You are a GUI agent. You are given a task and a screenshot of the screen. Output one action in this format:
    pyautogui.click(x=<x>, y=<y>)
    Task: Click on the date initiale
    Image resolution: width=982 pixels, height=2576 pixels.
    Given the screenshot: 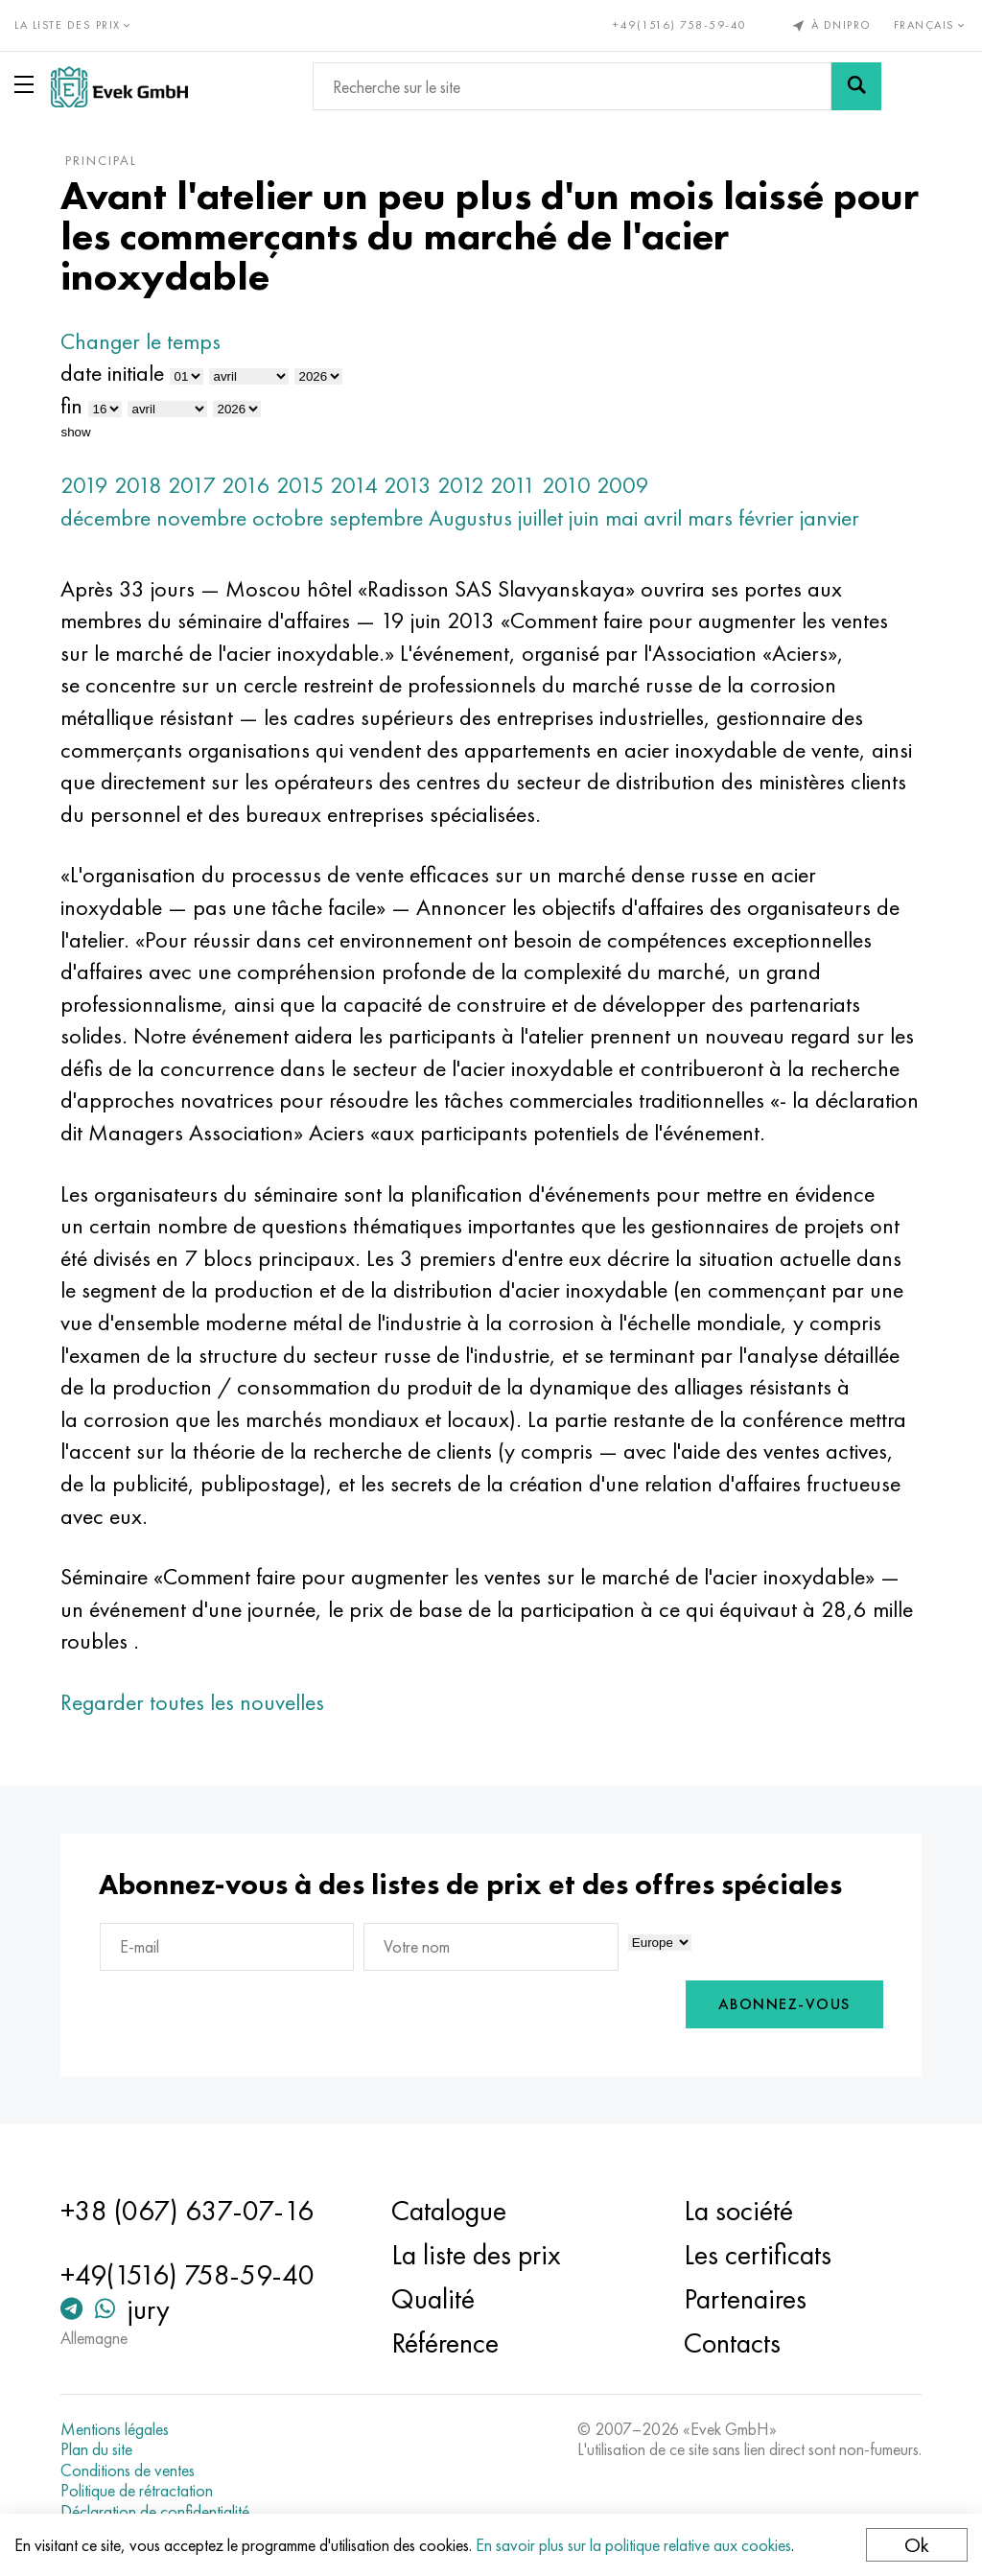 What is the action you would take?
    pyautogui.click(x=112, y=372)
    